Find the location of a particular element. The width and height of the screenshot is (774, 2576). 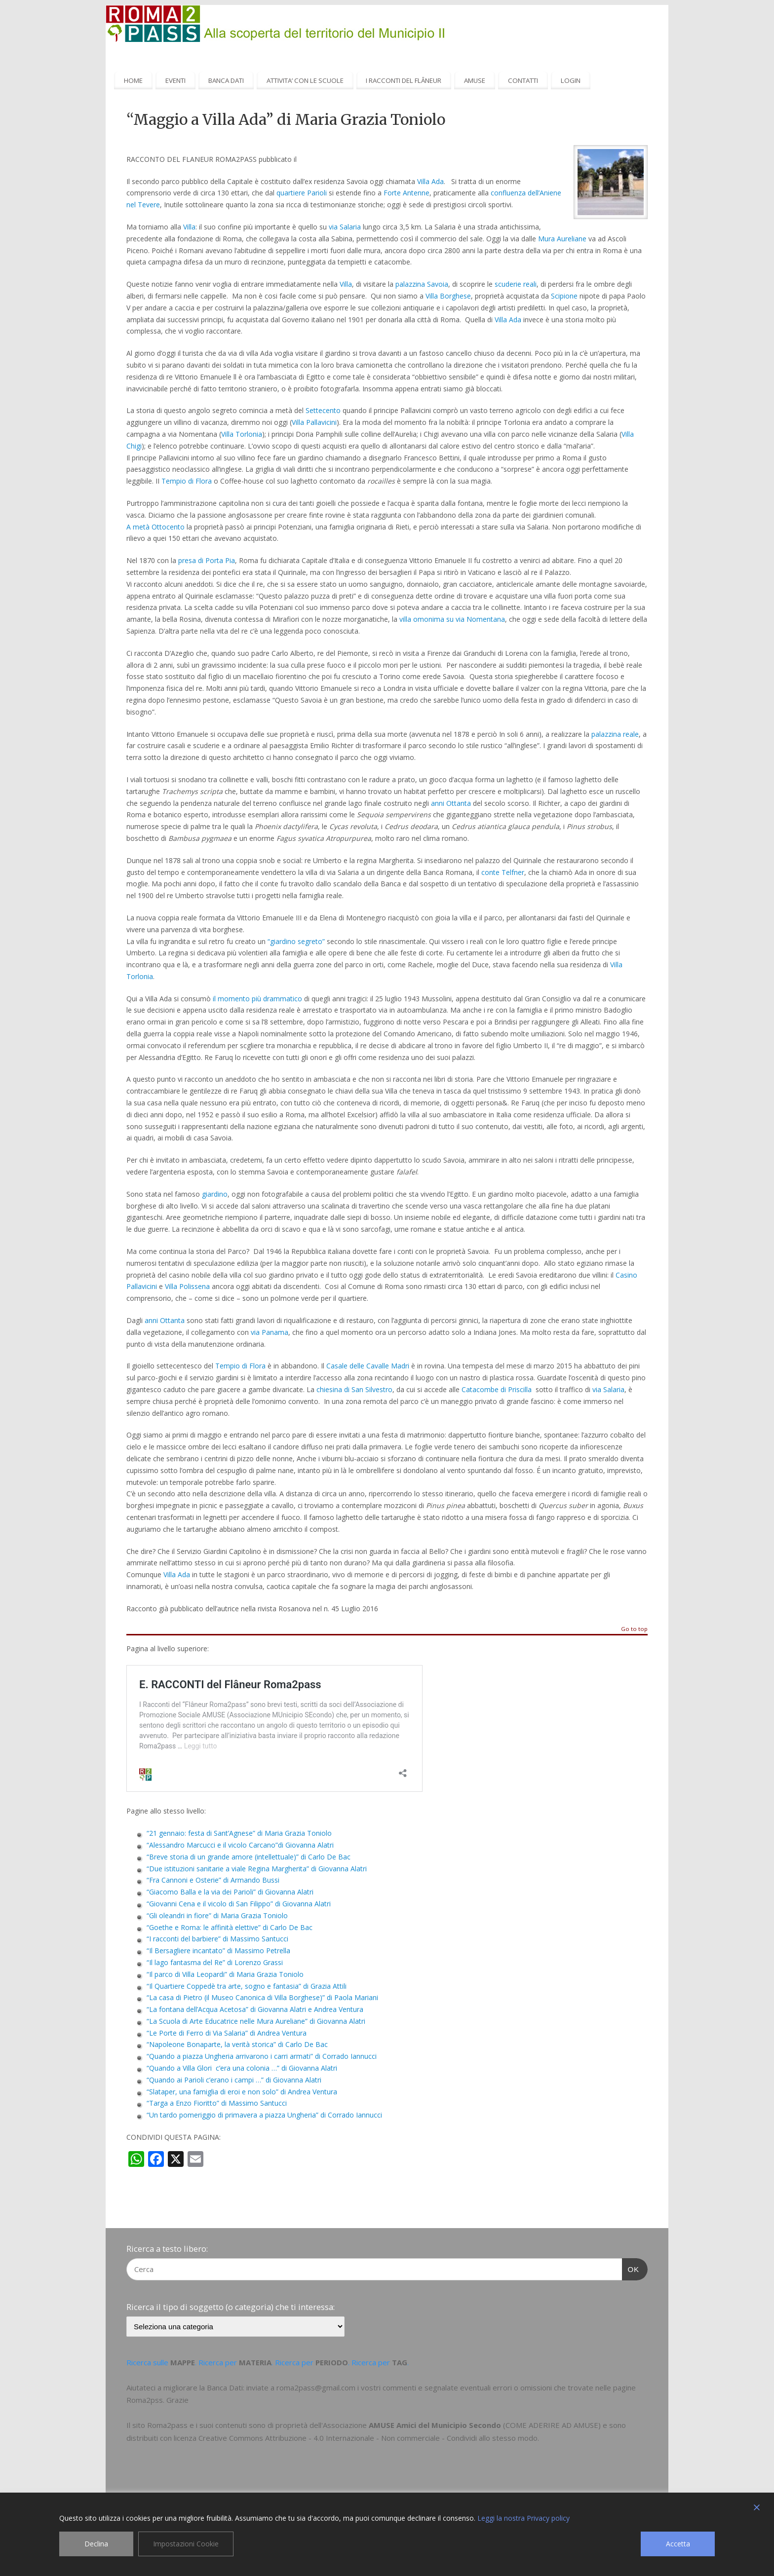

“Slataper, una famiglia di eroi e non solo” di Andrea Ventura is located at coordinates (242, 2091).